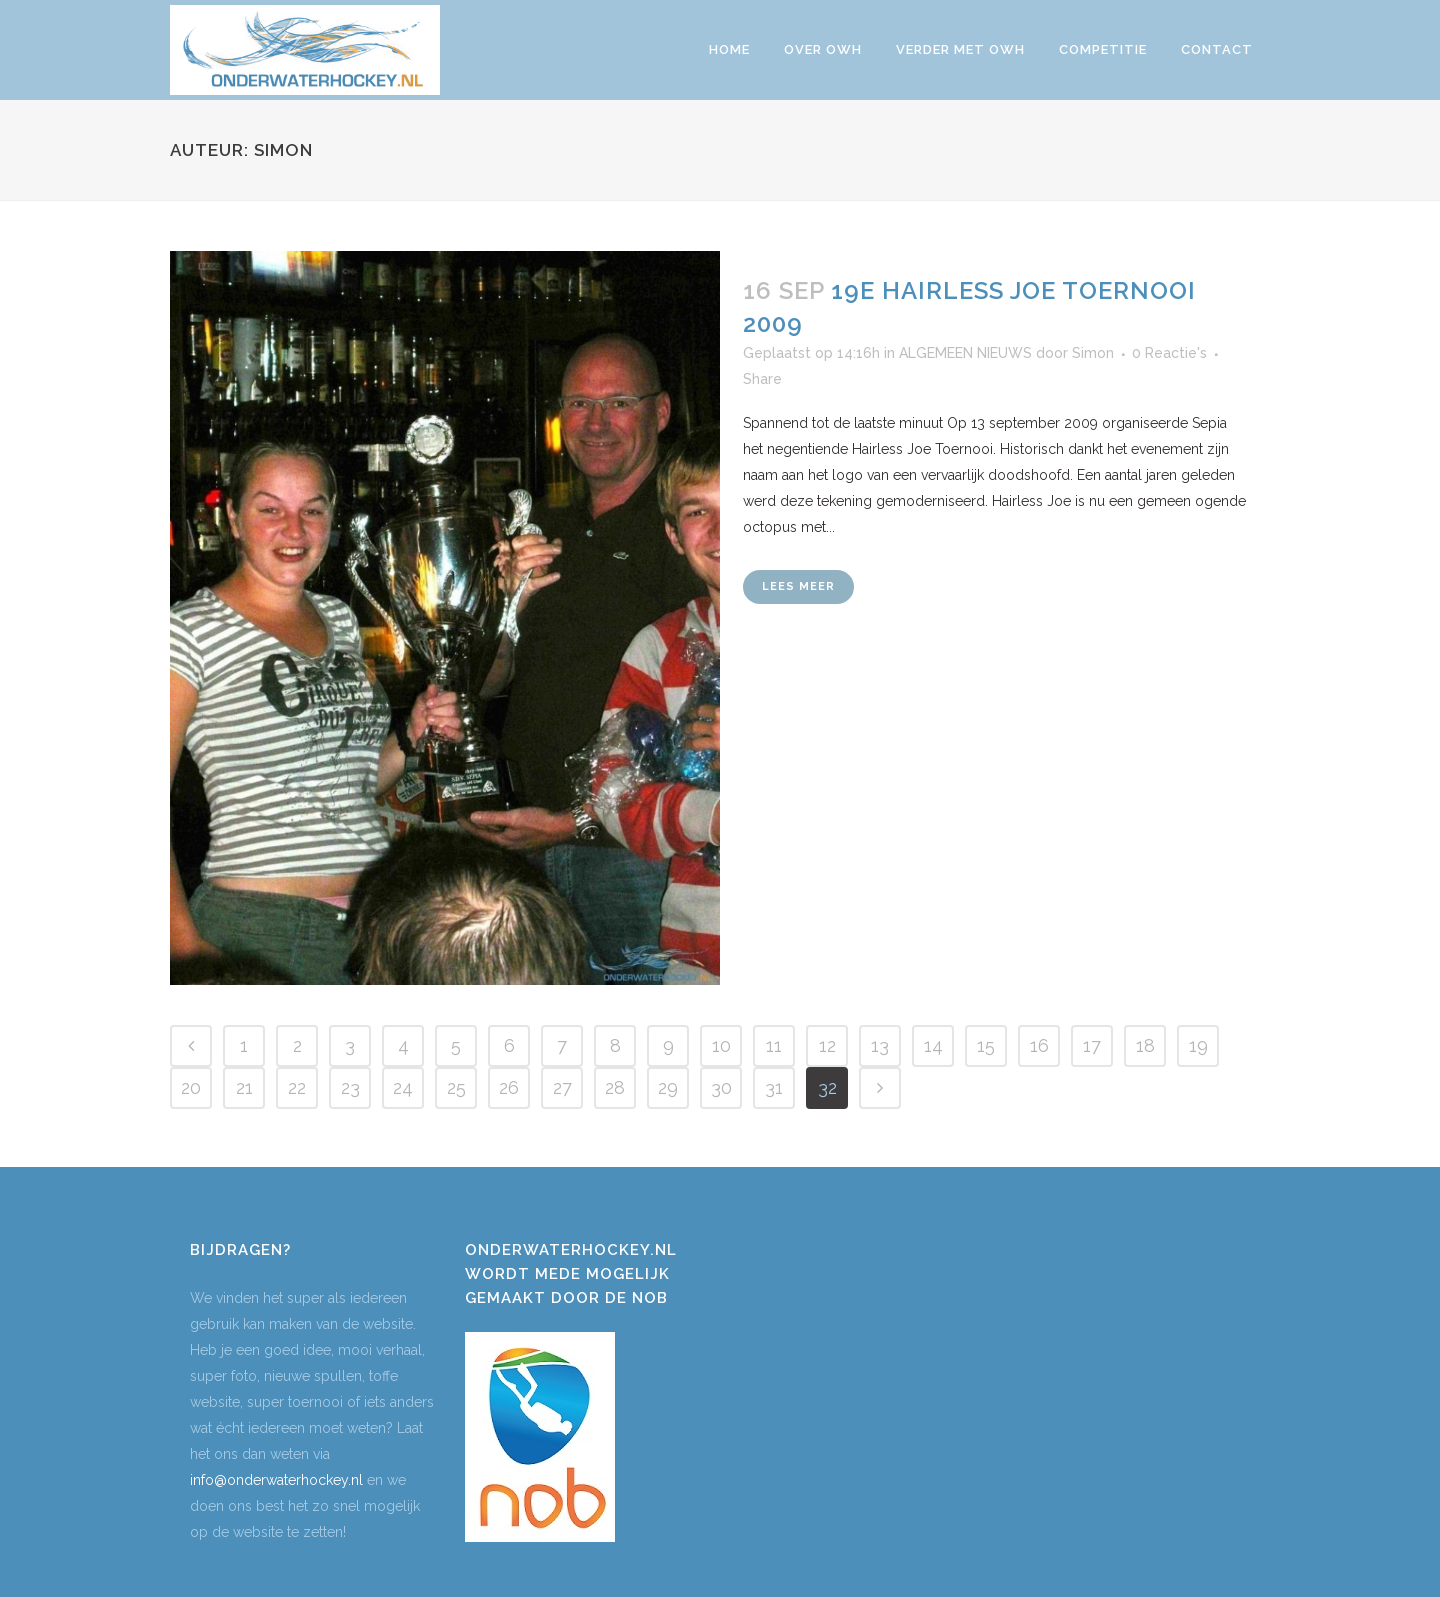 This screenshot has width=1440, height=1597. What do you see at coordinates (191, 1087) in the screenshot?
I see `20` at bounding box center [191, 1087].